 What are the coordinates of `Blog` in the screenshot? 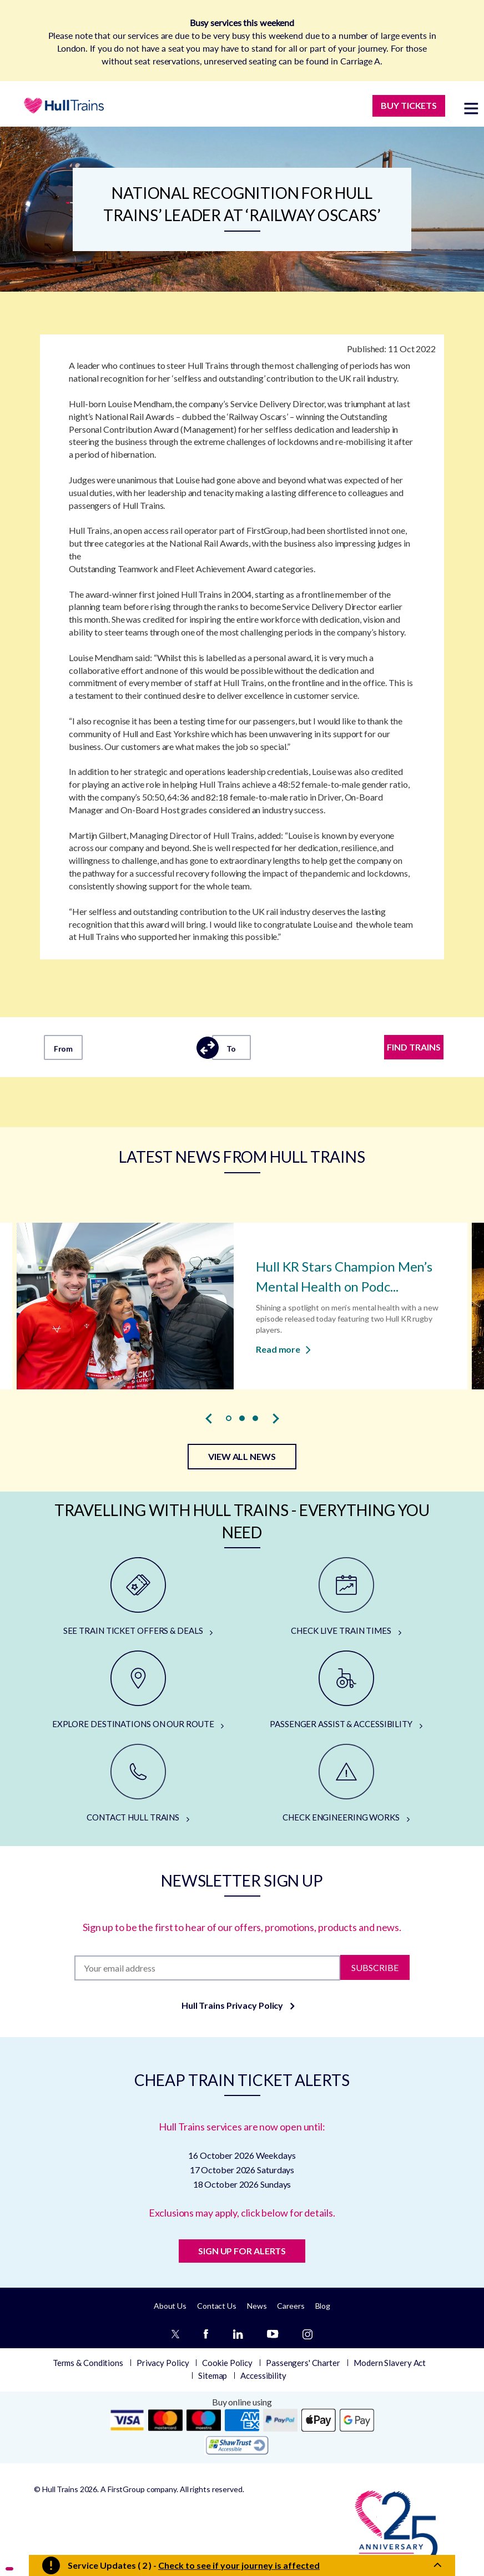 It's located at (323, 2305).